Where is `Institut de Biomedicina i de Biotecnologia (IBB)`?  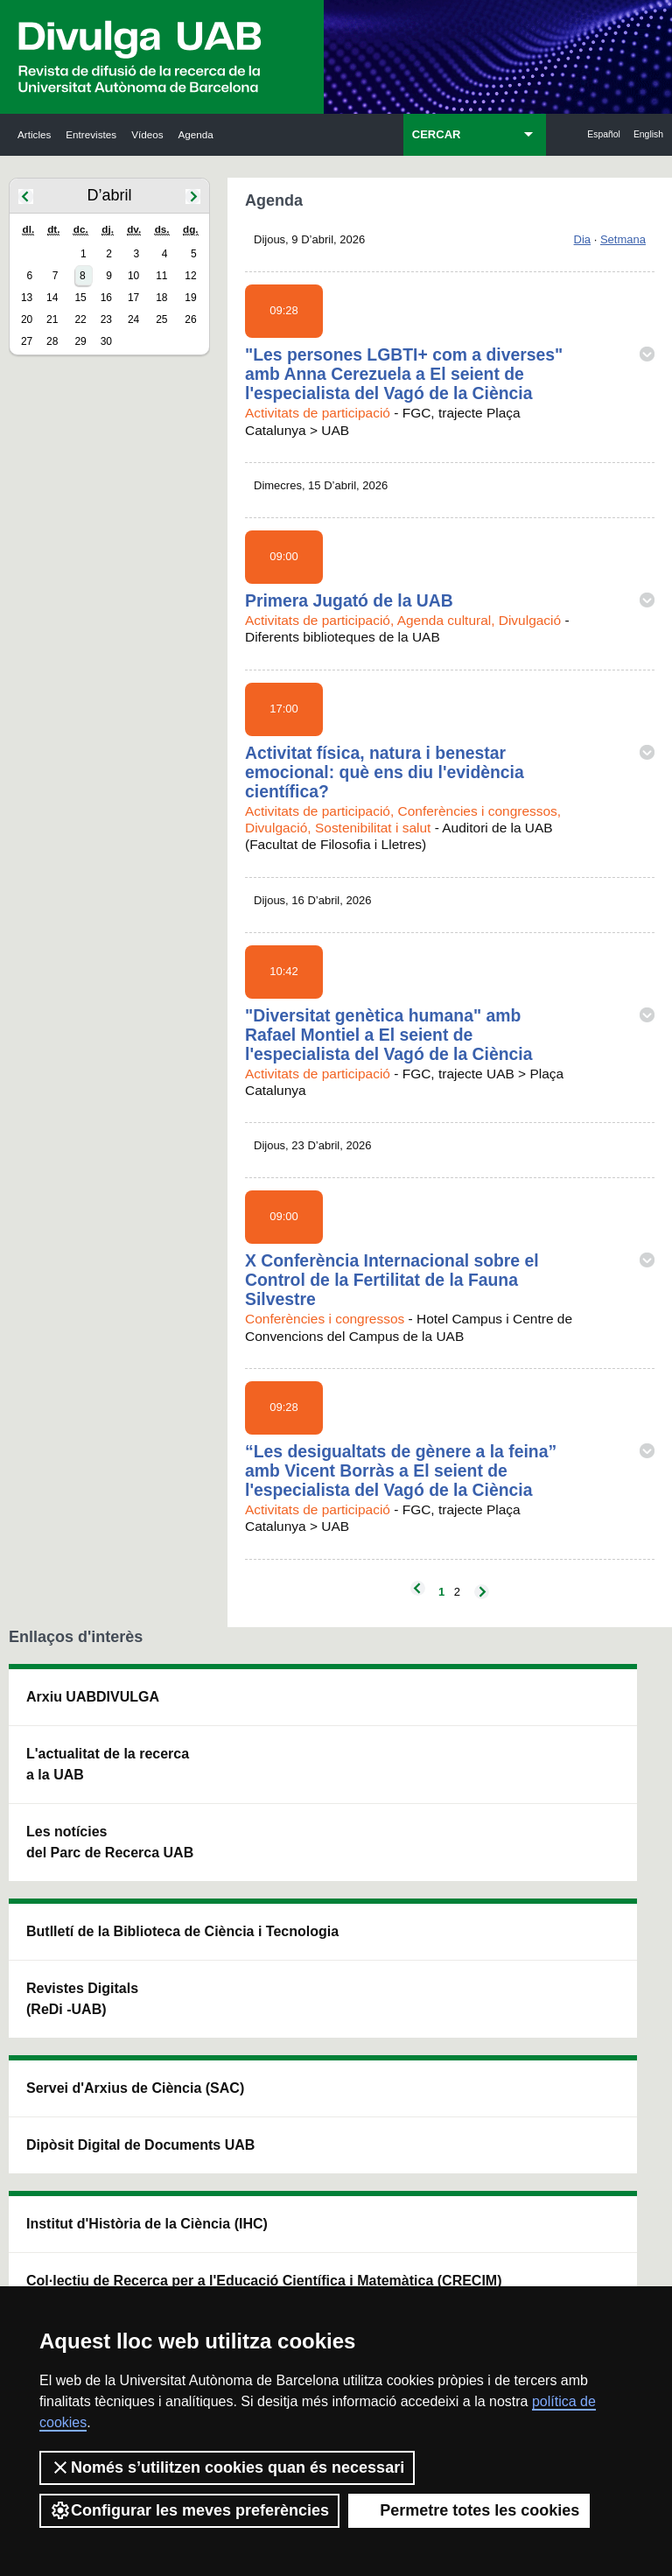 Institut de Biomedicina i de Biotecnologia (IBB) is located at coordinates (592, 1978).